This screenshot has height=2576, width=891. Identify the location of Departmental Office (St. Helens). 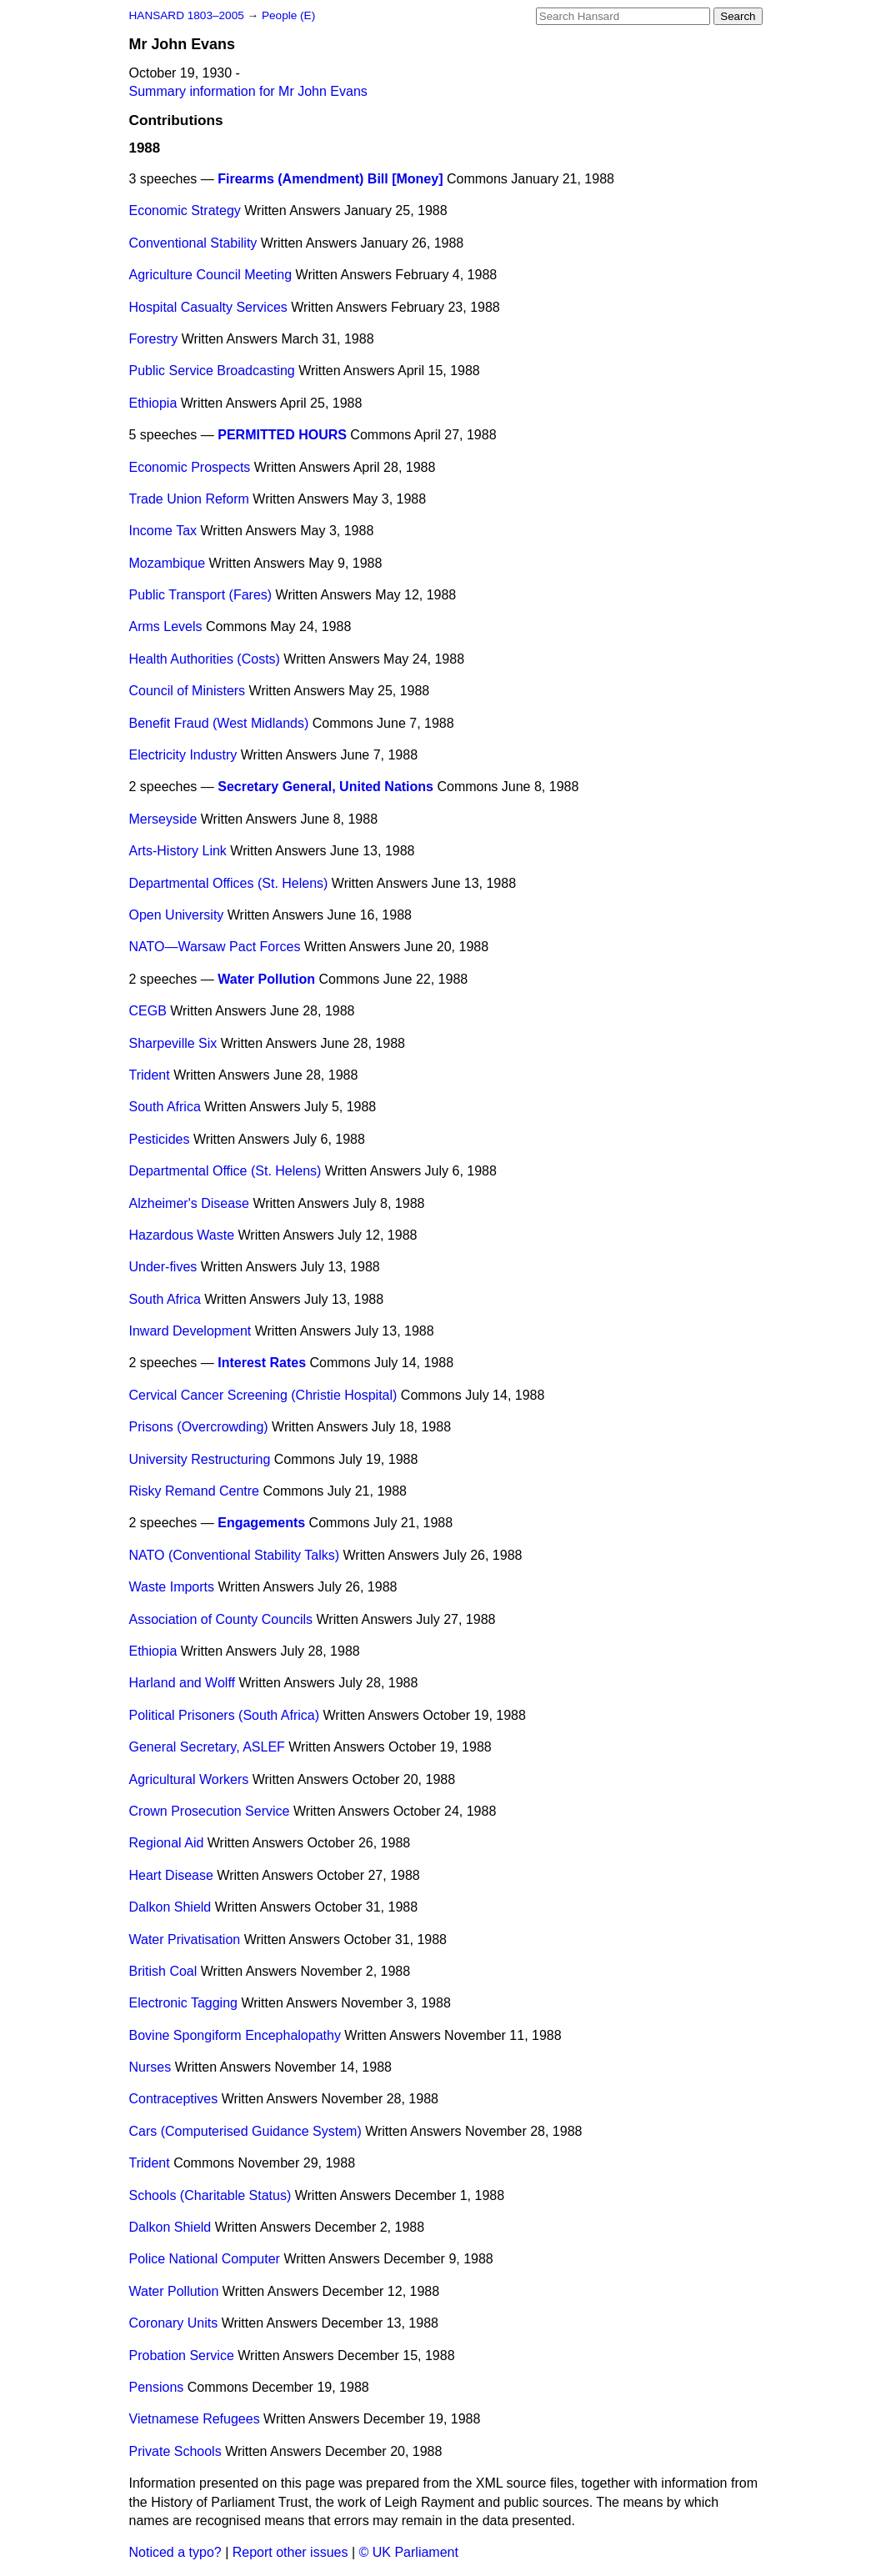
(225, 1171).